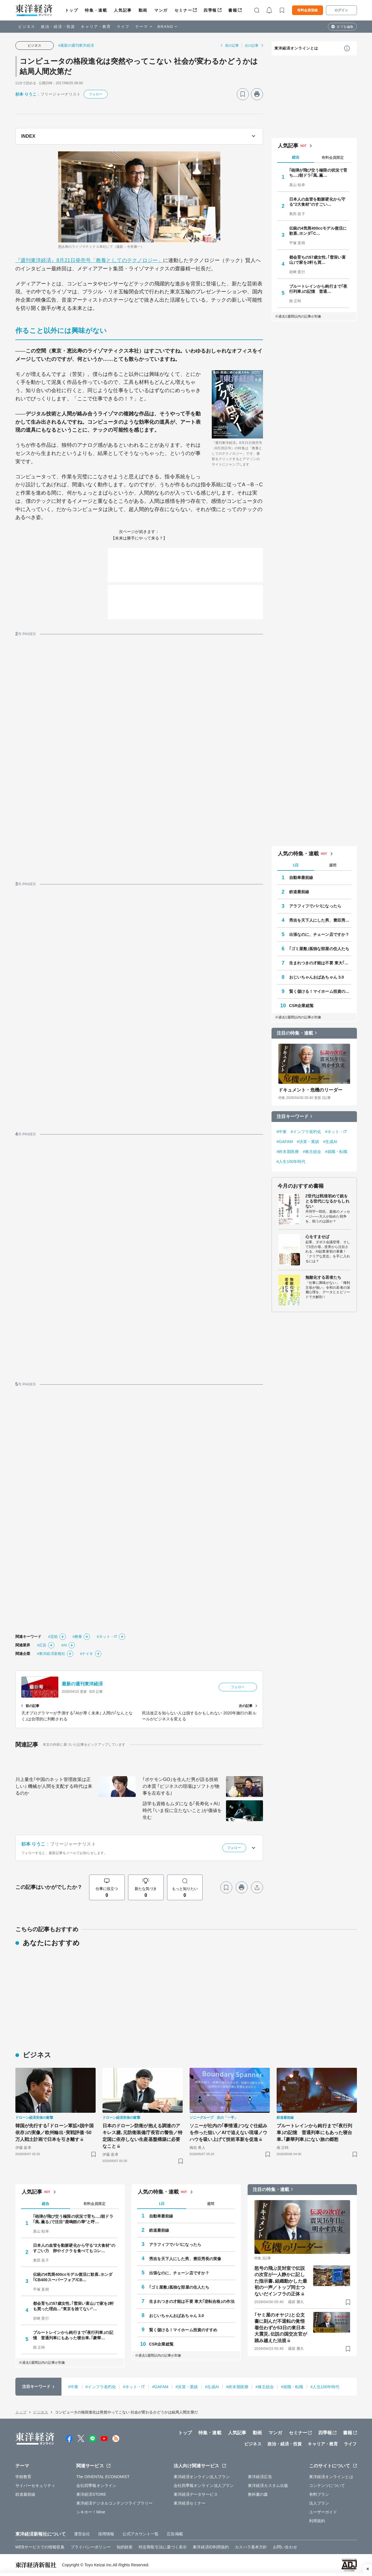 The width and height of the screenshot is (372, 2576). I want to click on 秀吉を天下人にした男、豊臣秀長の実像, so click(320, 920).